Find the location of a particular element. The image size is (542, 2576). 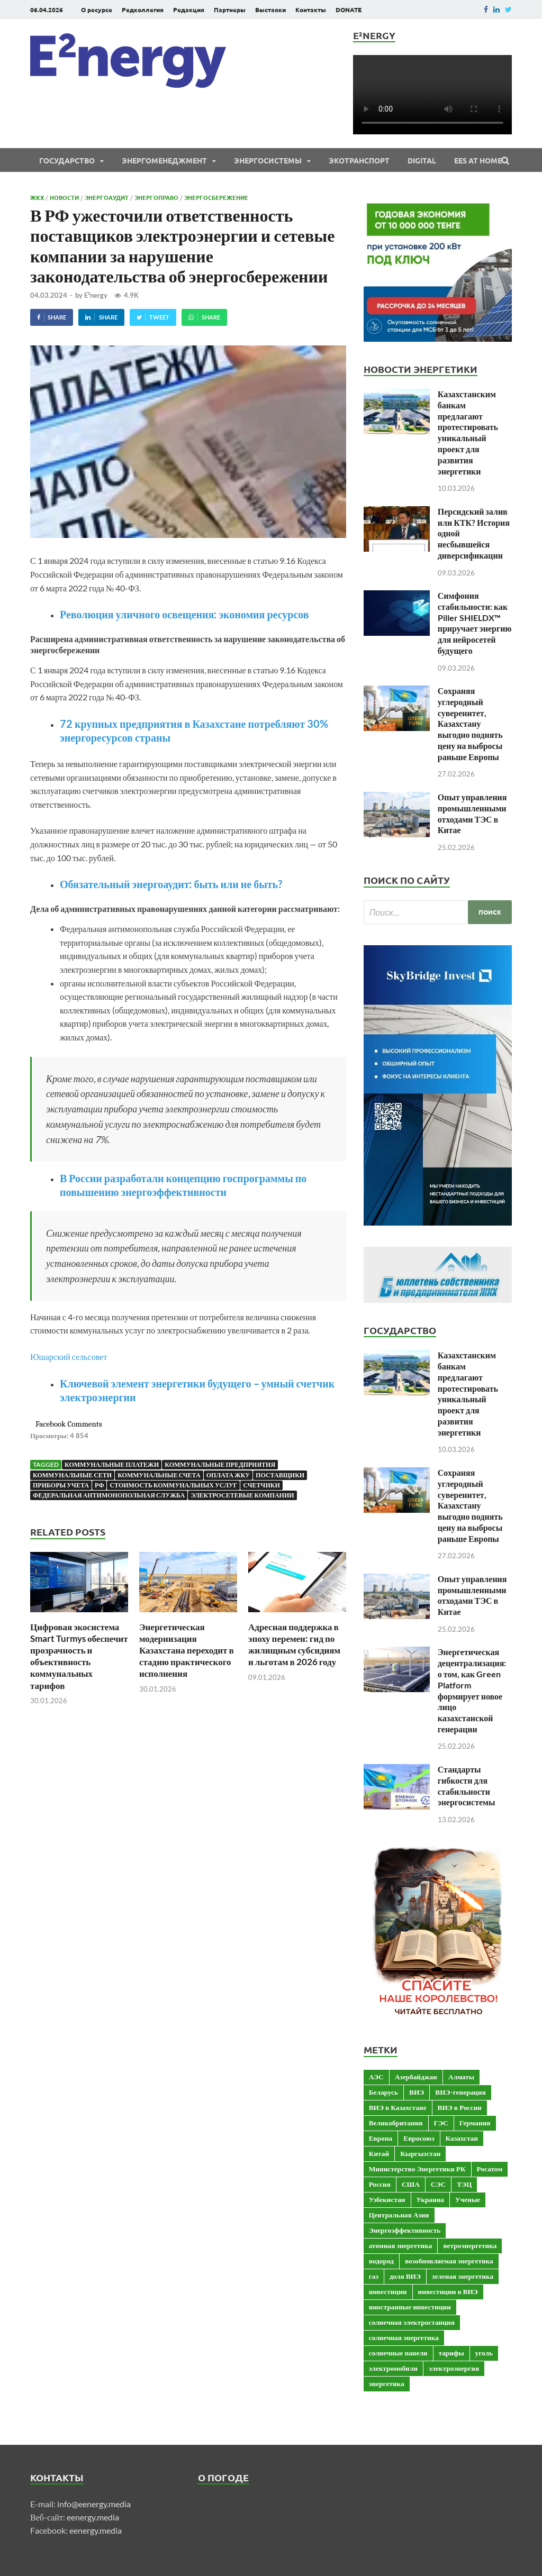

Европа is located at coordinates (381, 2138).